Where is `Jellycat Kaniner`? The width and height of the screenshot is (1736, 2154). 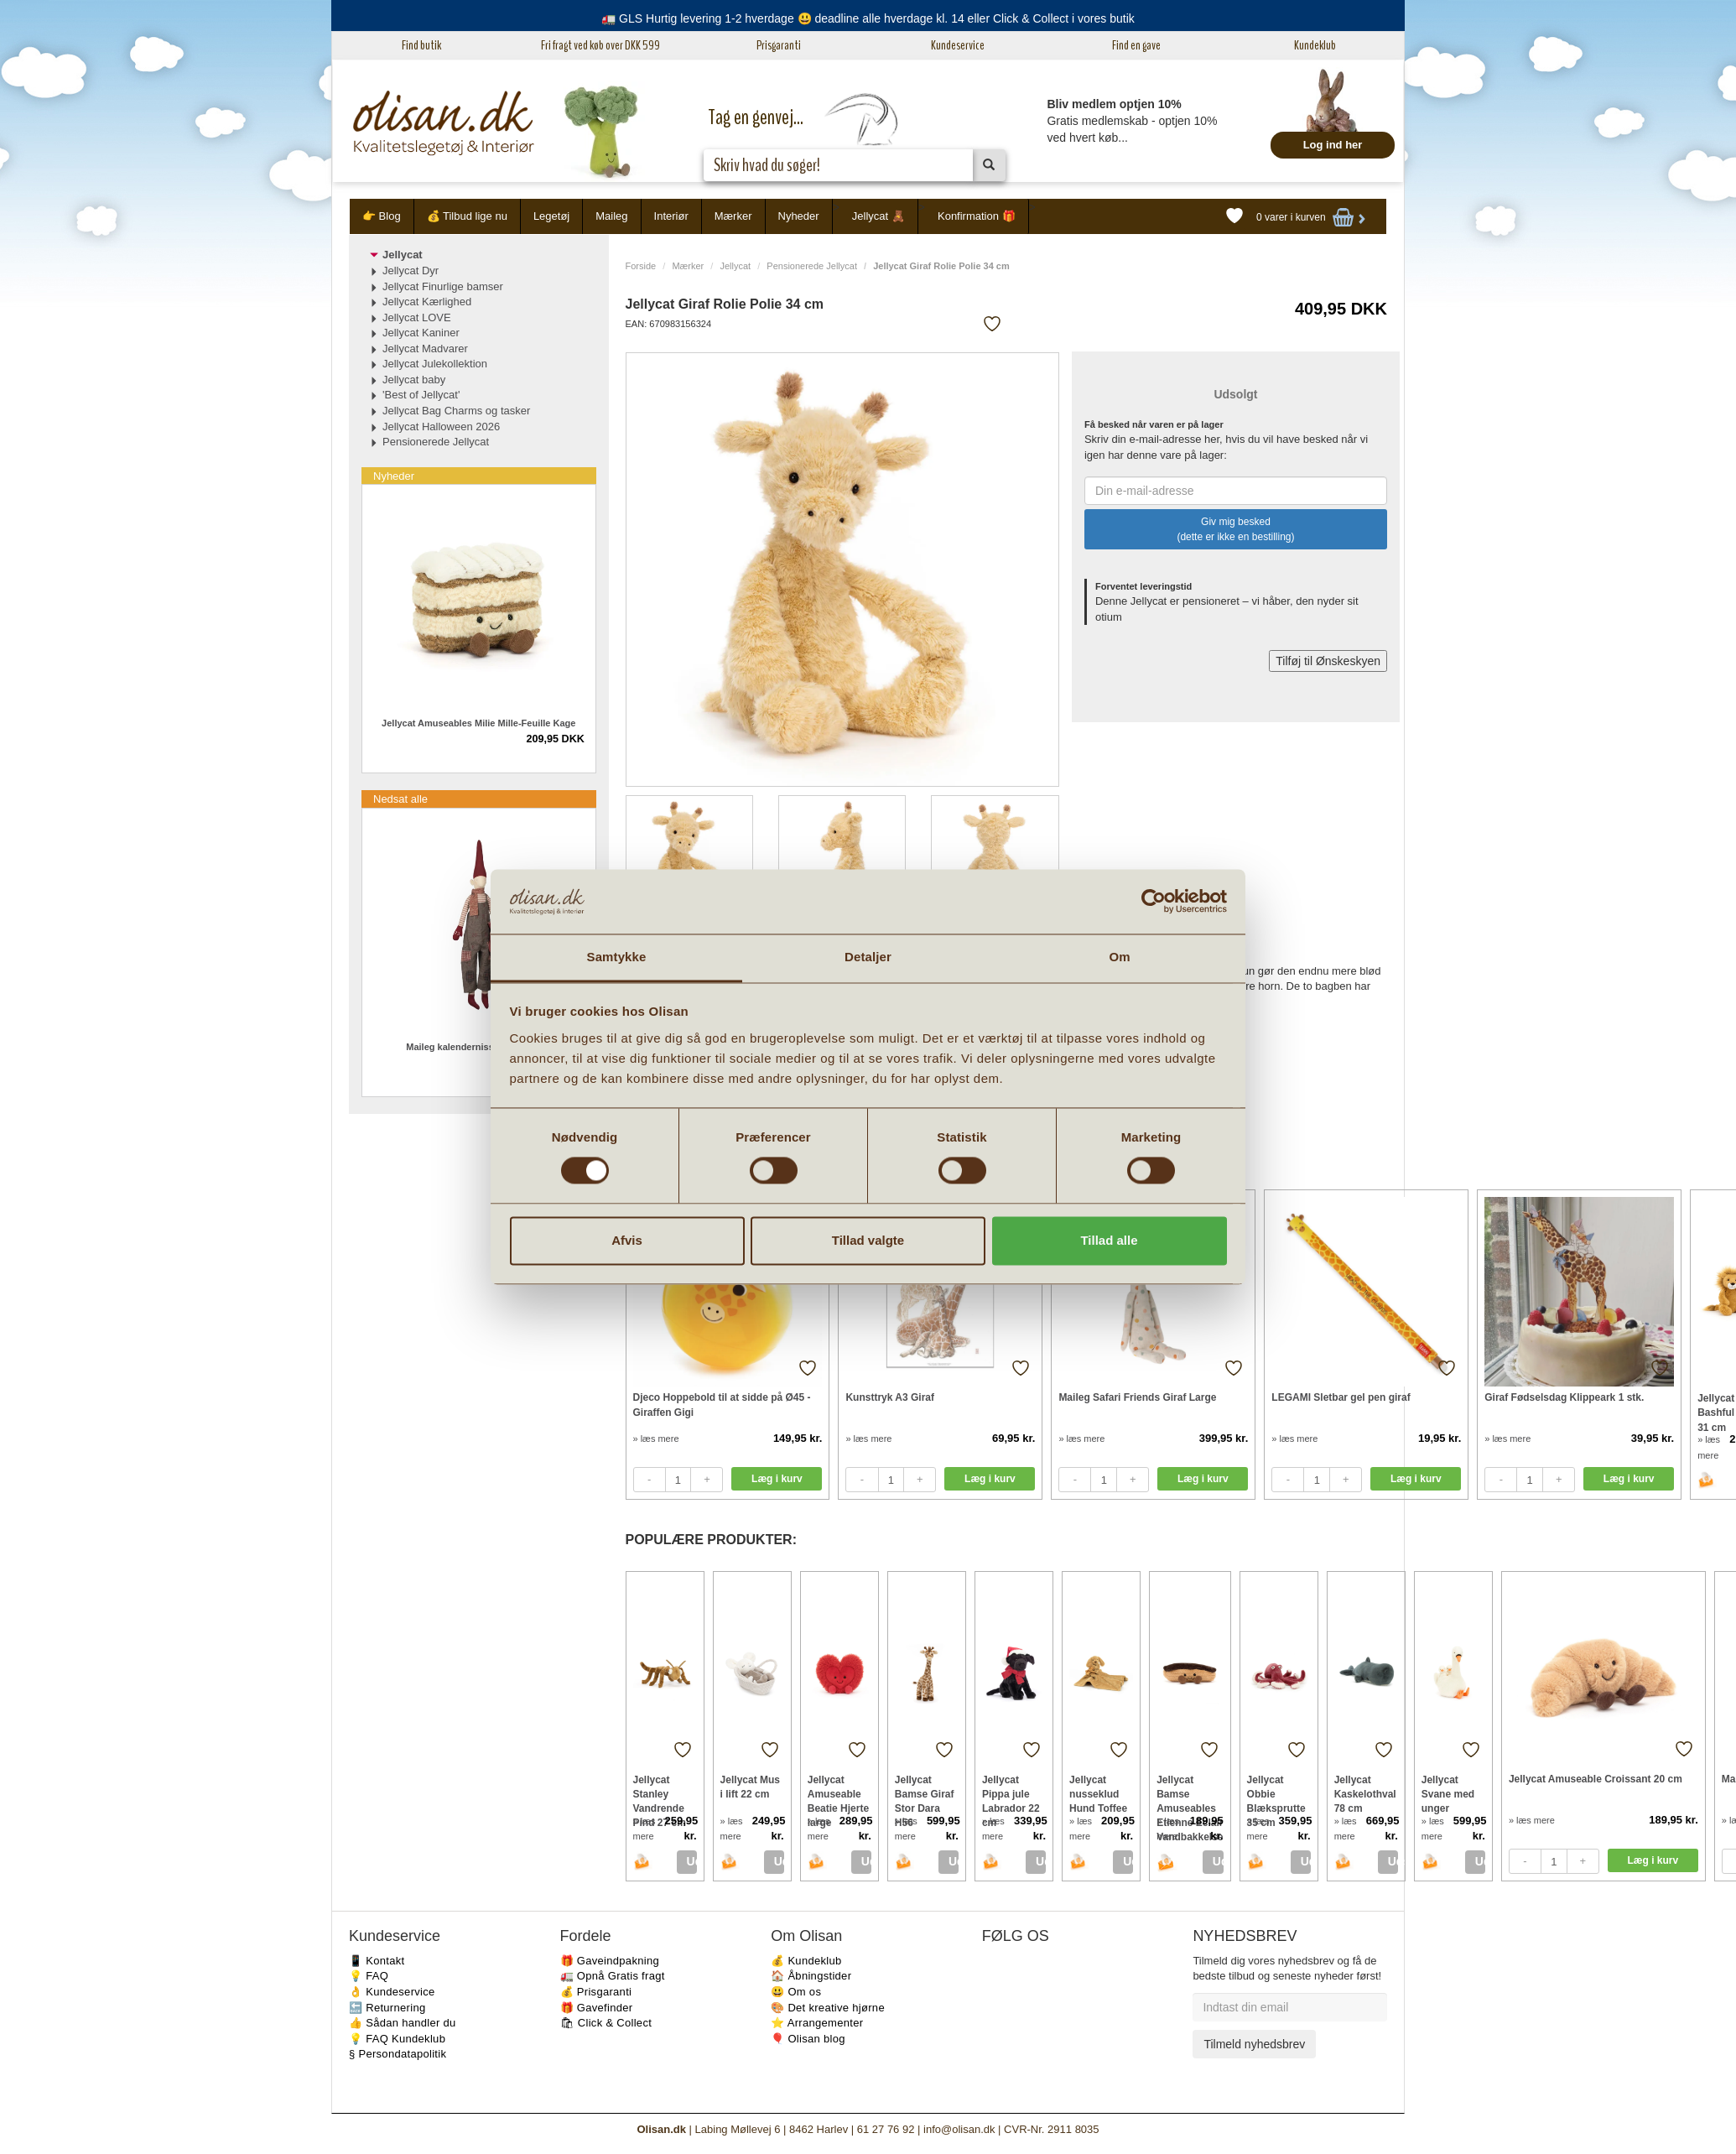 Jellycat Kaniner is located at coordinates (421, 332).